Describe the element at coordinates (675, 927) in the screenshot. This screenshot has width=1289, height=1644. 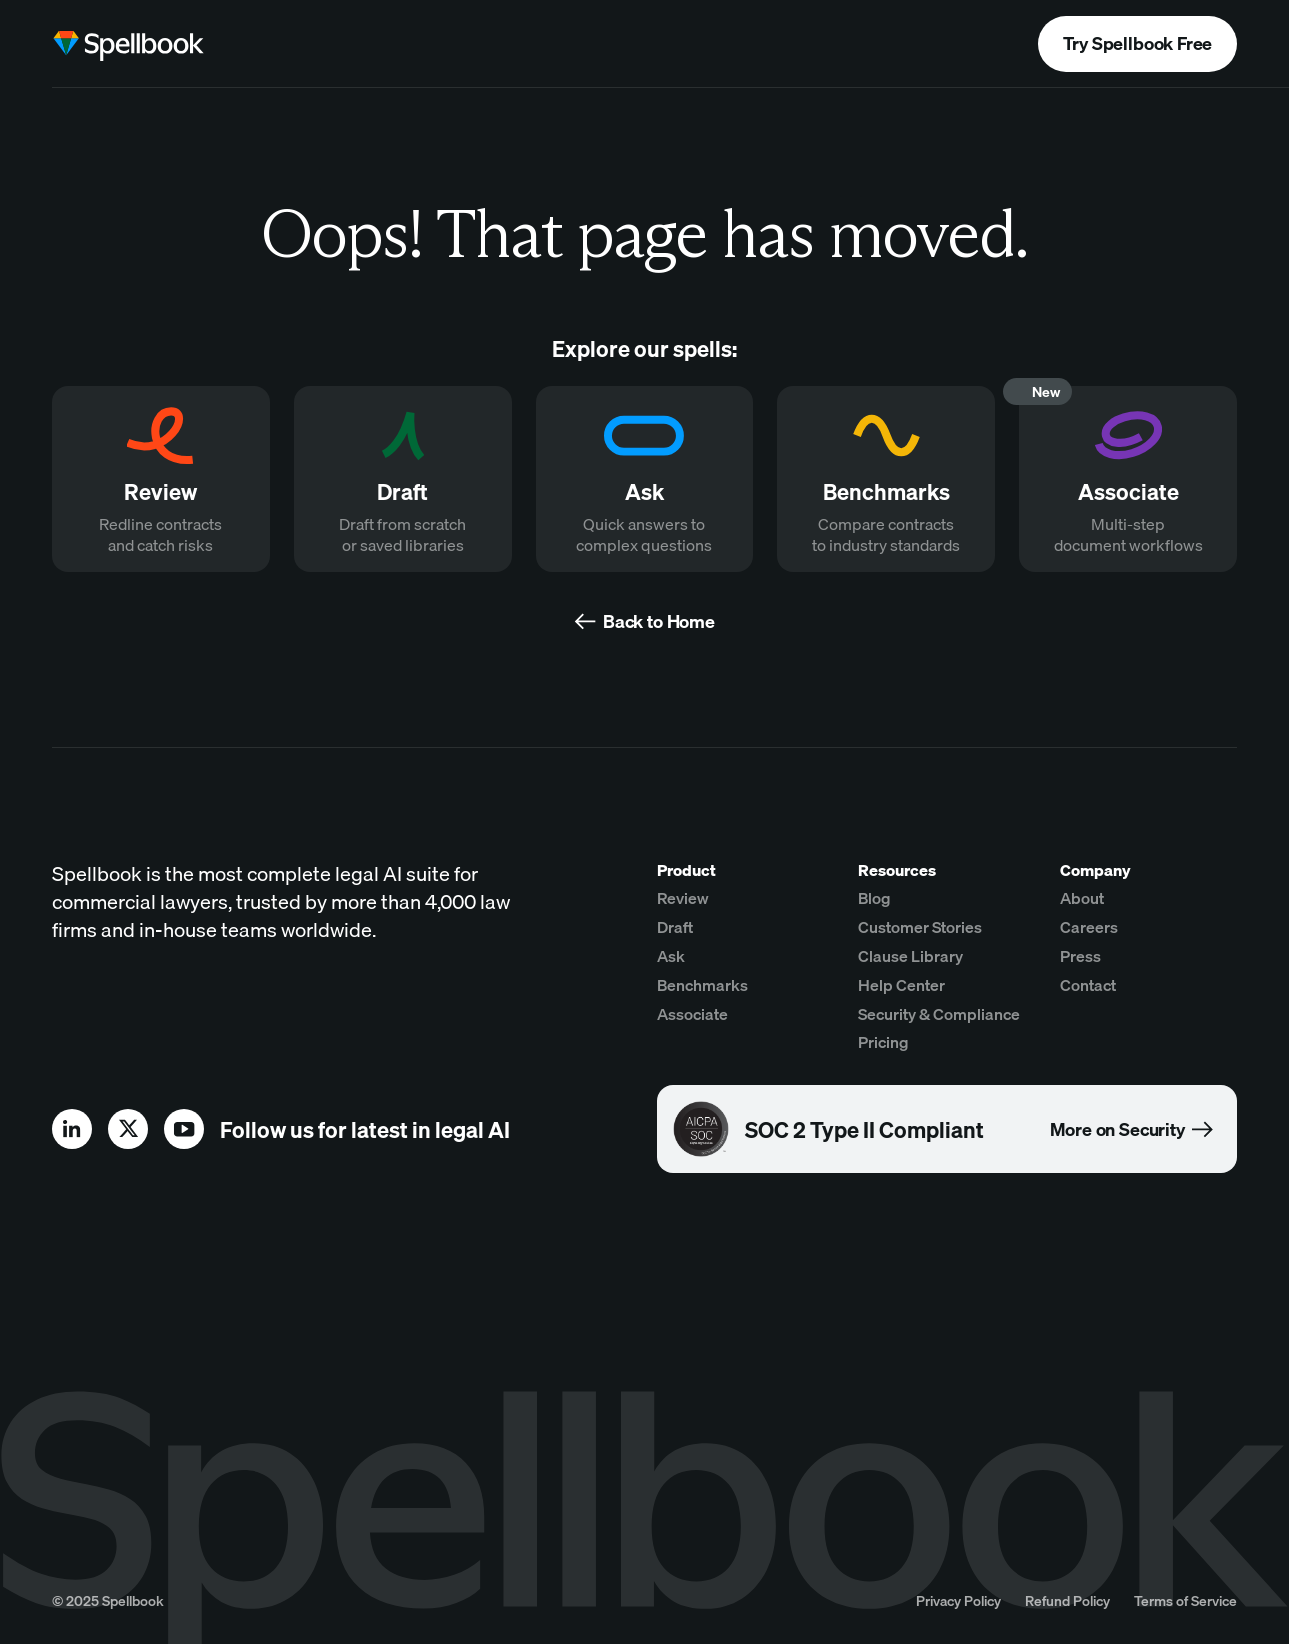
I see `Draft` at that location.